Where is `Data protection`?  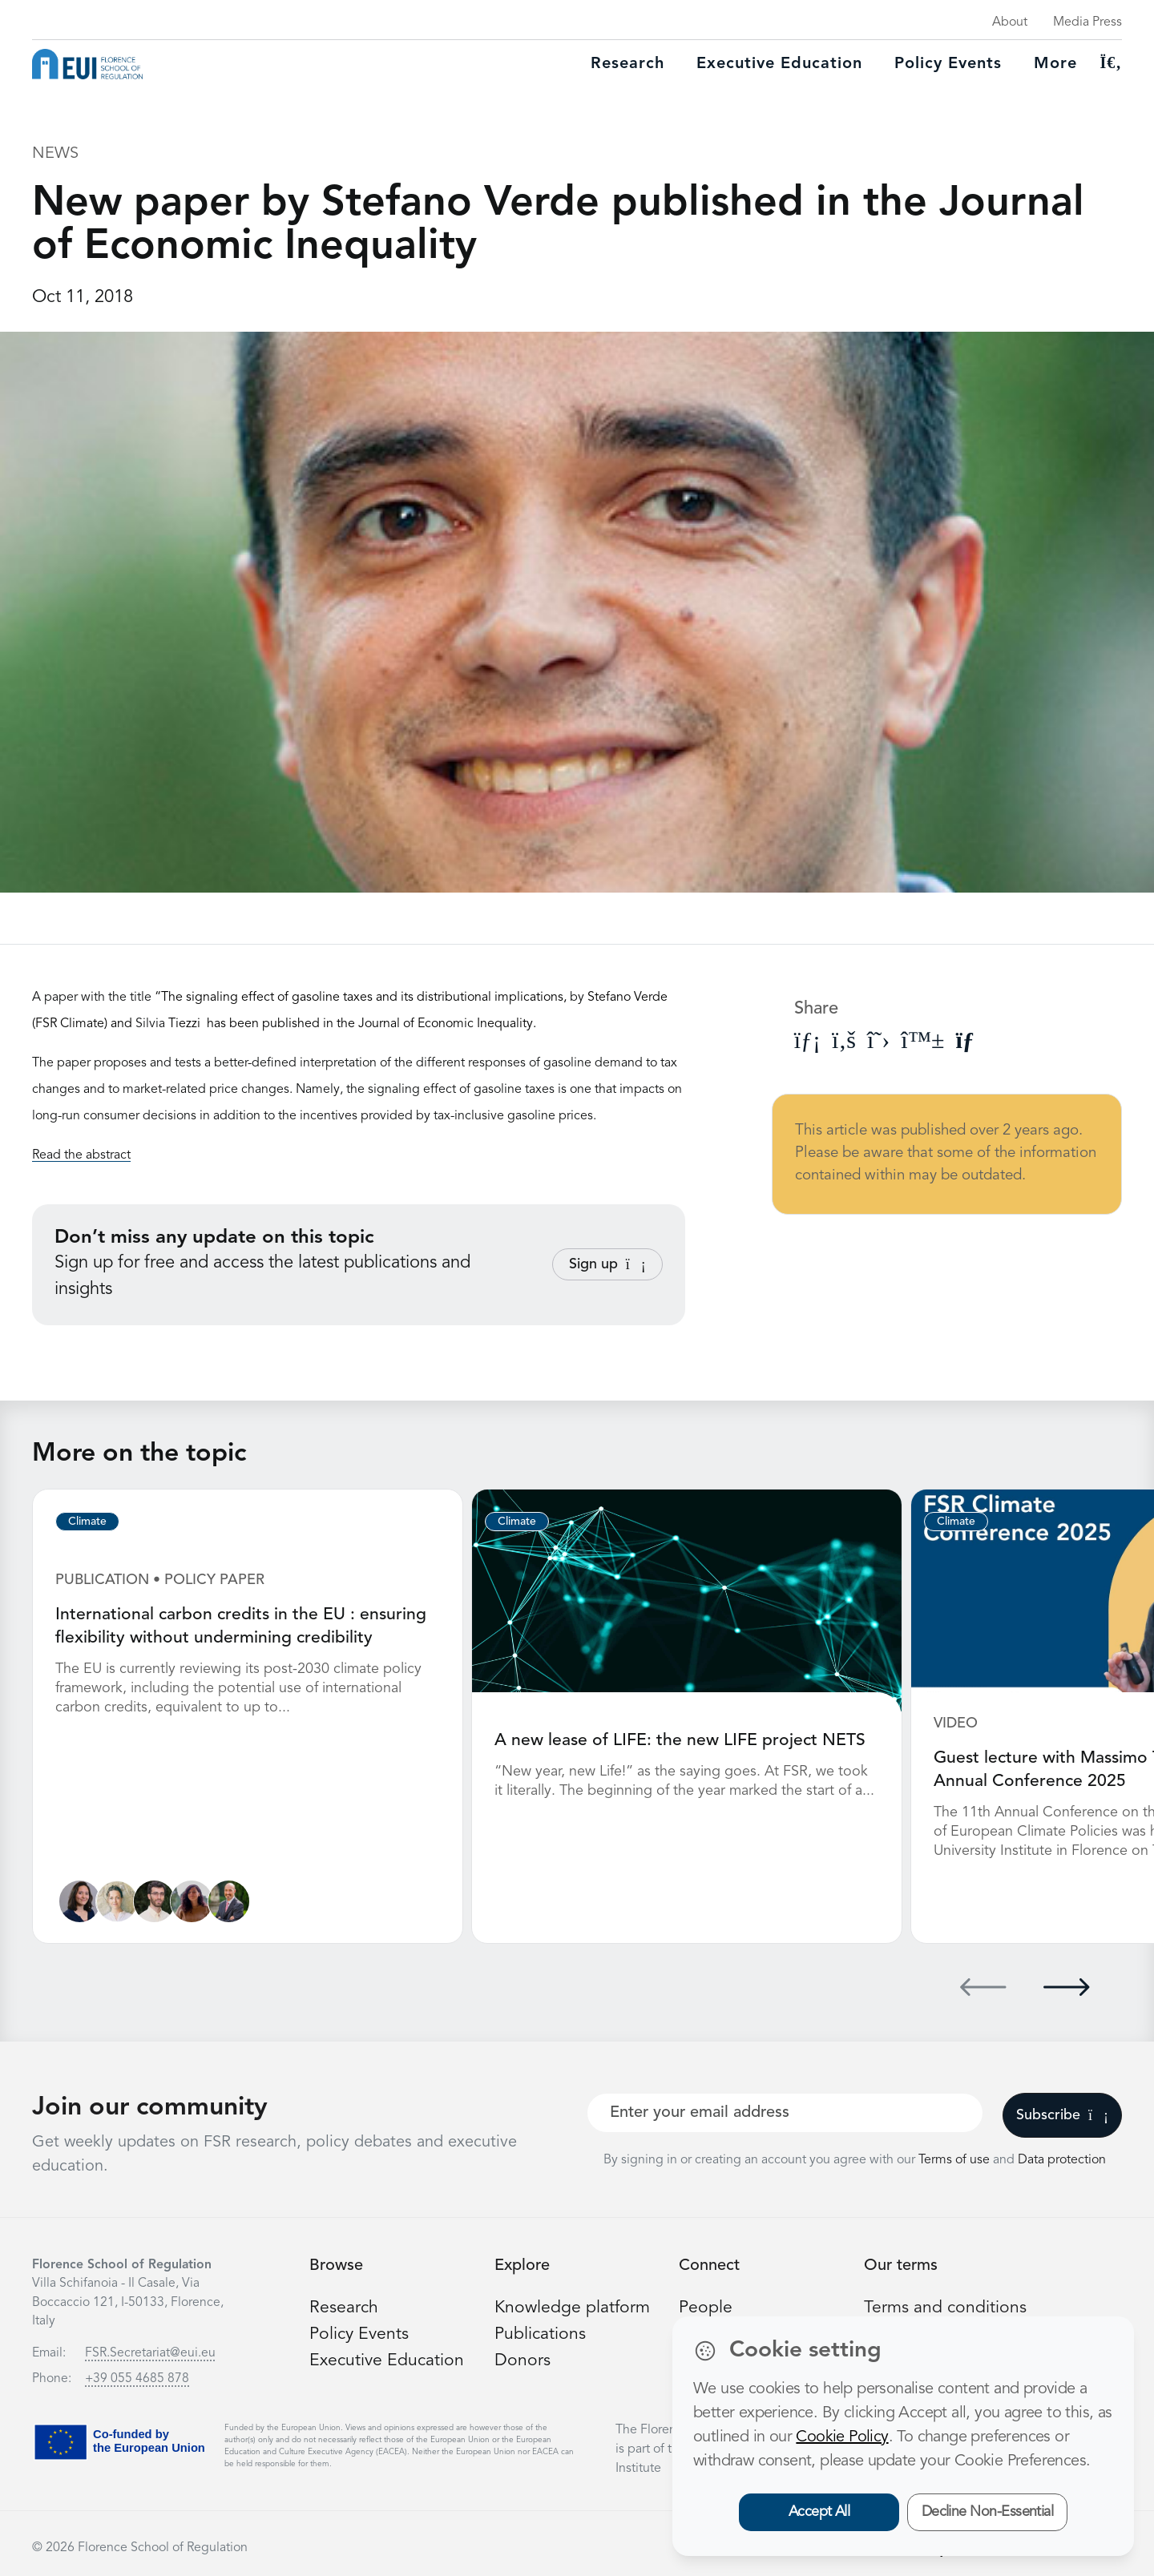 Data protection is located at coordinates (1062, 2158).